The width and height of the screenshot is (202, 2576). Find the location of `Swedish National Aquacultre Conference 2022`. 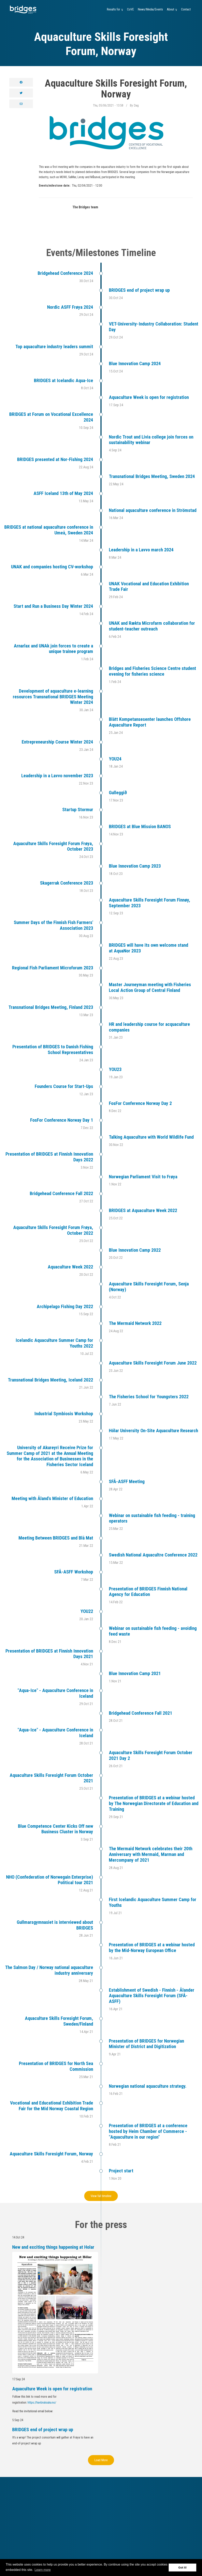

Swedish National Aquacultre Conference 2022 is located at coordinates (153, 1555).